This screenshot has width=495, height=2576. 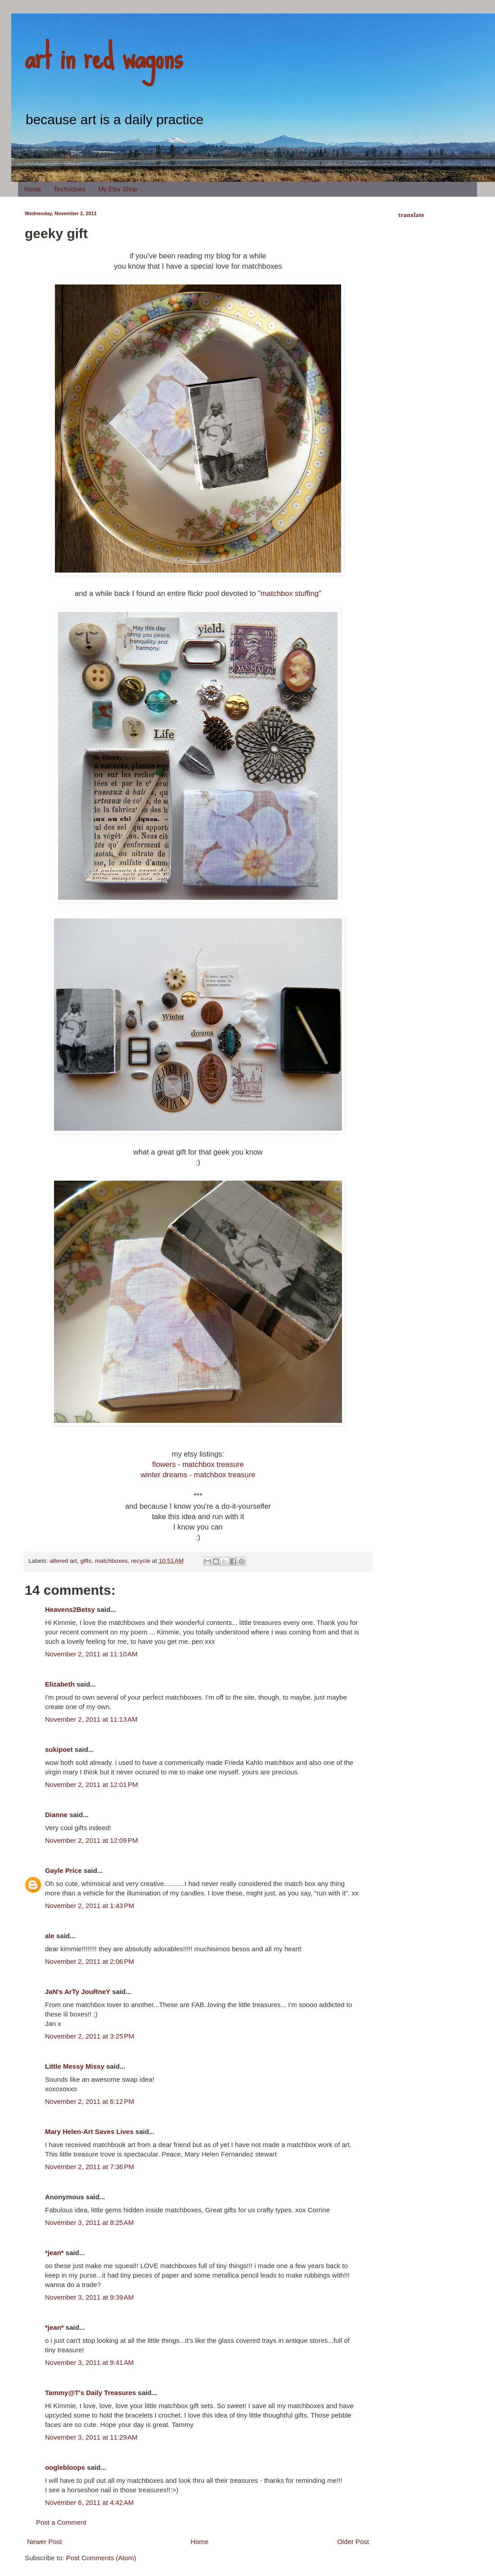 I want to click on Post Comments (Atom), so click(x=101, y=2558).